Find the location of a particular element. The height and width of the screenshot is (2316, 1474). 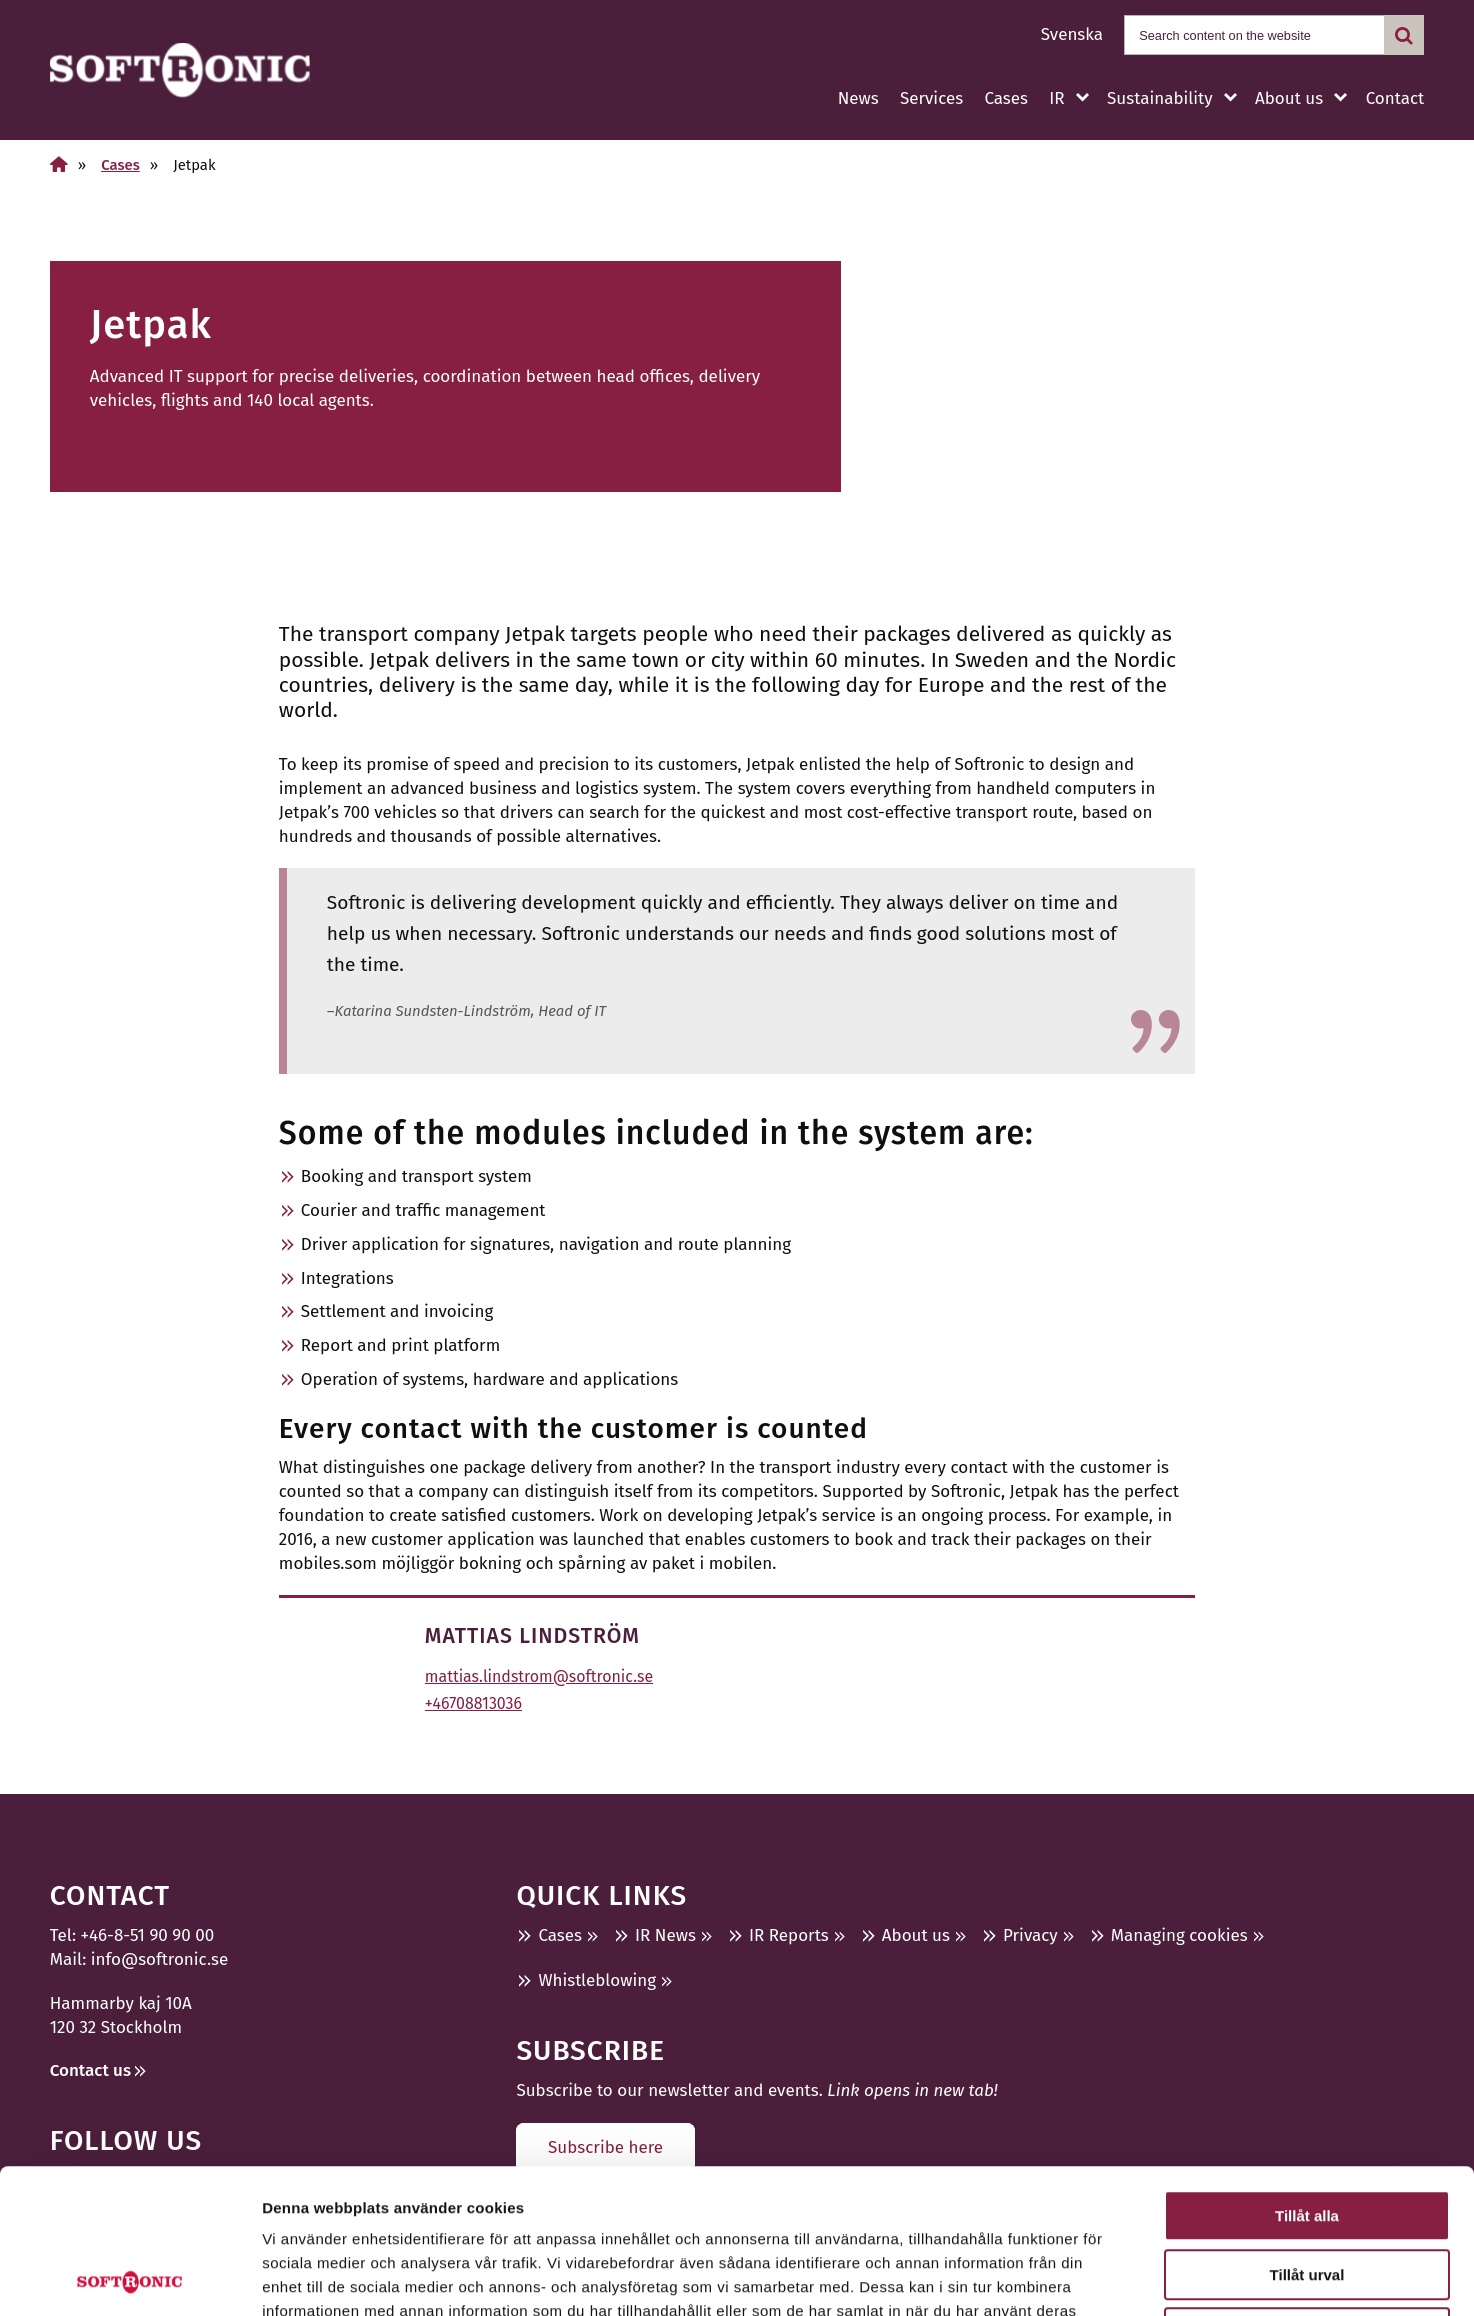

info@softronic.se is located at coordinates (159, 1959).